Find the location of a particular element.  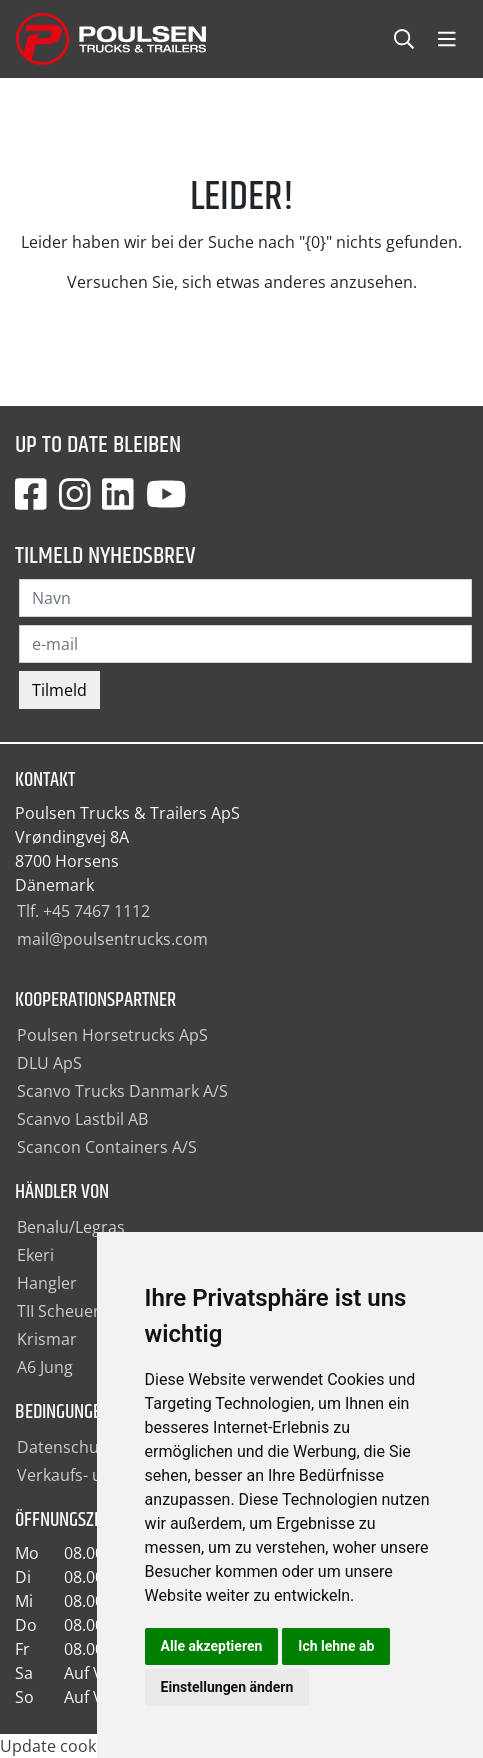

Scancon Containers A/S is located at coordinates (107, 1147).